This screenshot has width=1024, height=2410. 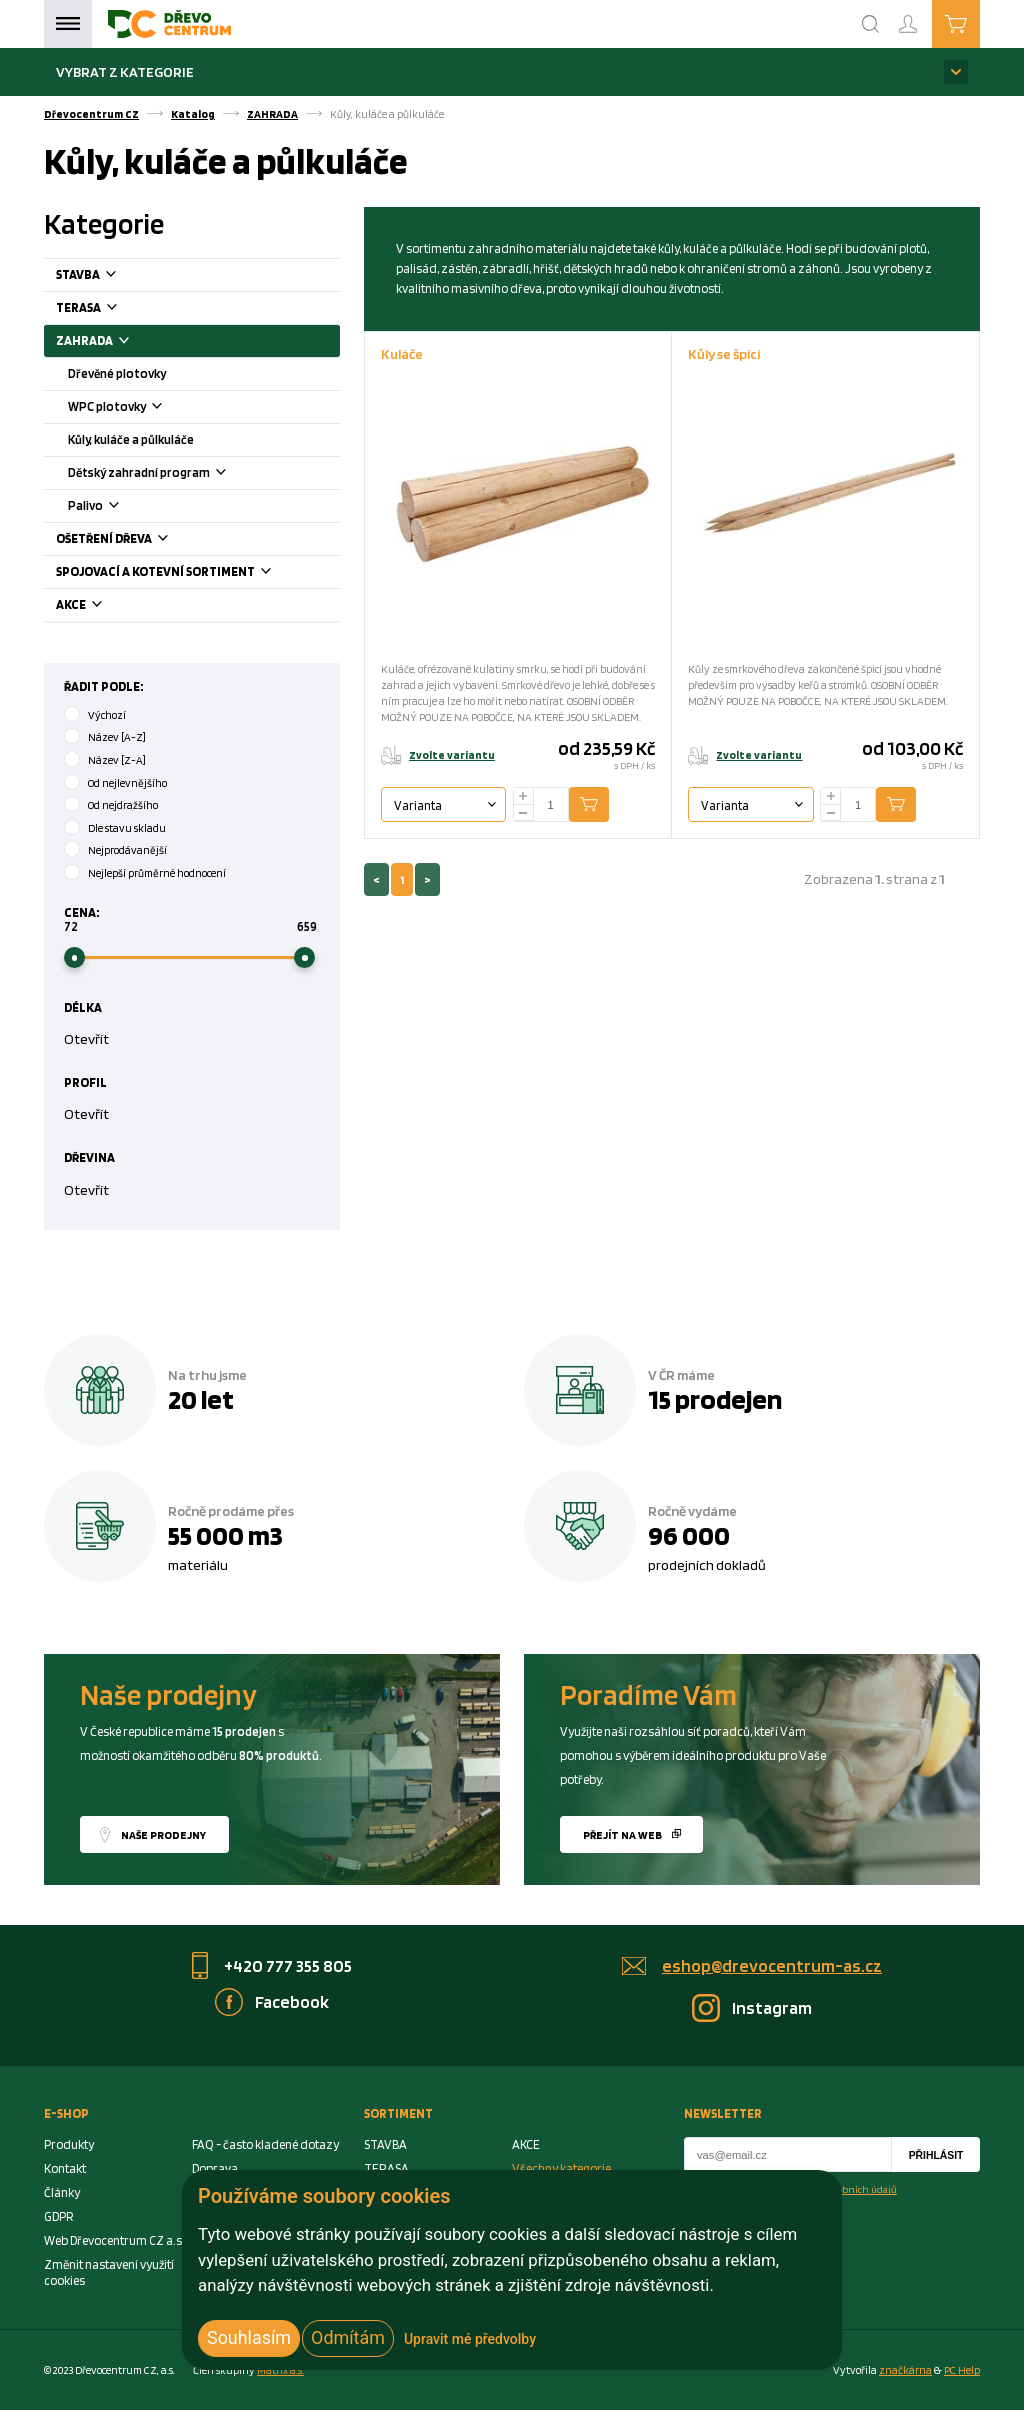 I want to click on Palivo, so click(x=118, y=507).